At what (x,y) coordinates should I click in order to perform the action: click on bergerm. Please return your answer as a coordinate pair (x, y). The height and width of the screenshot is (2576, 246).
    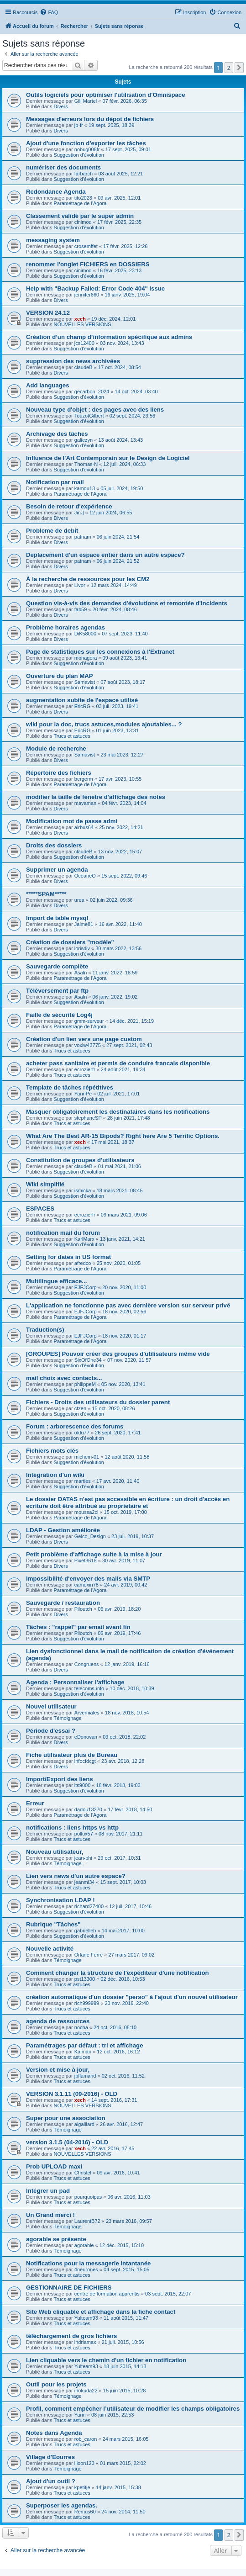
    Looking at the image, I should click on (83, 779).